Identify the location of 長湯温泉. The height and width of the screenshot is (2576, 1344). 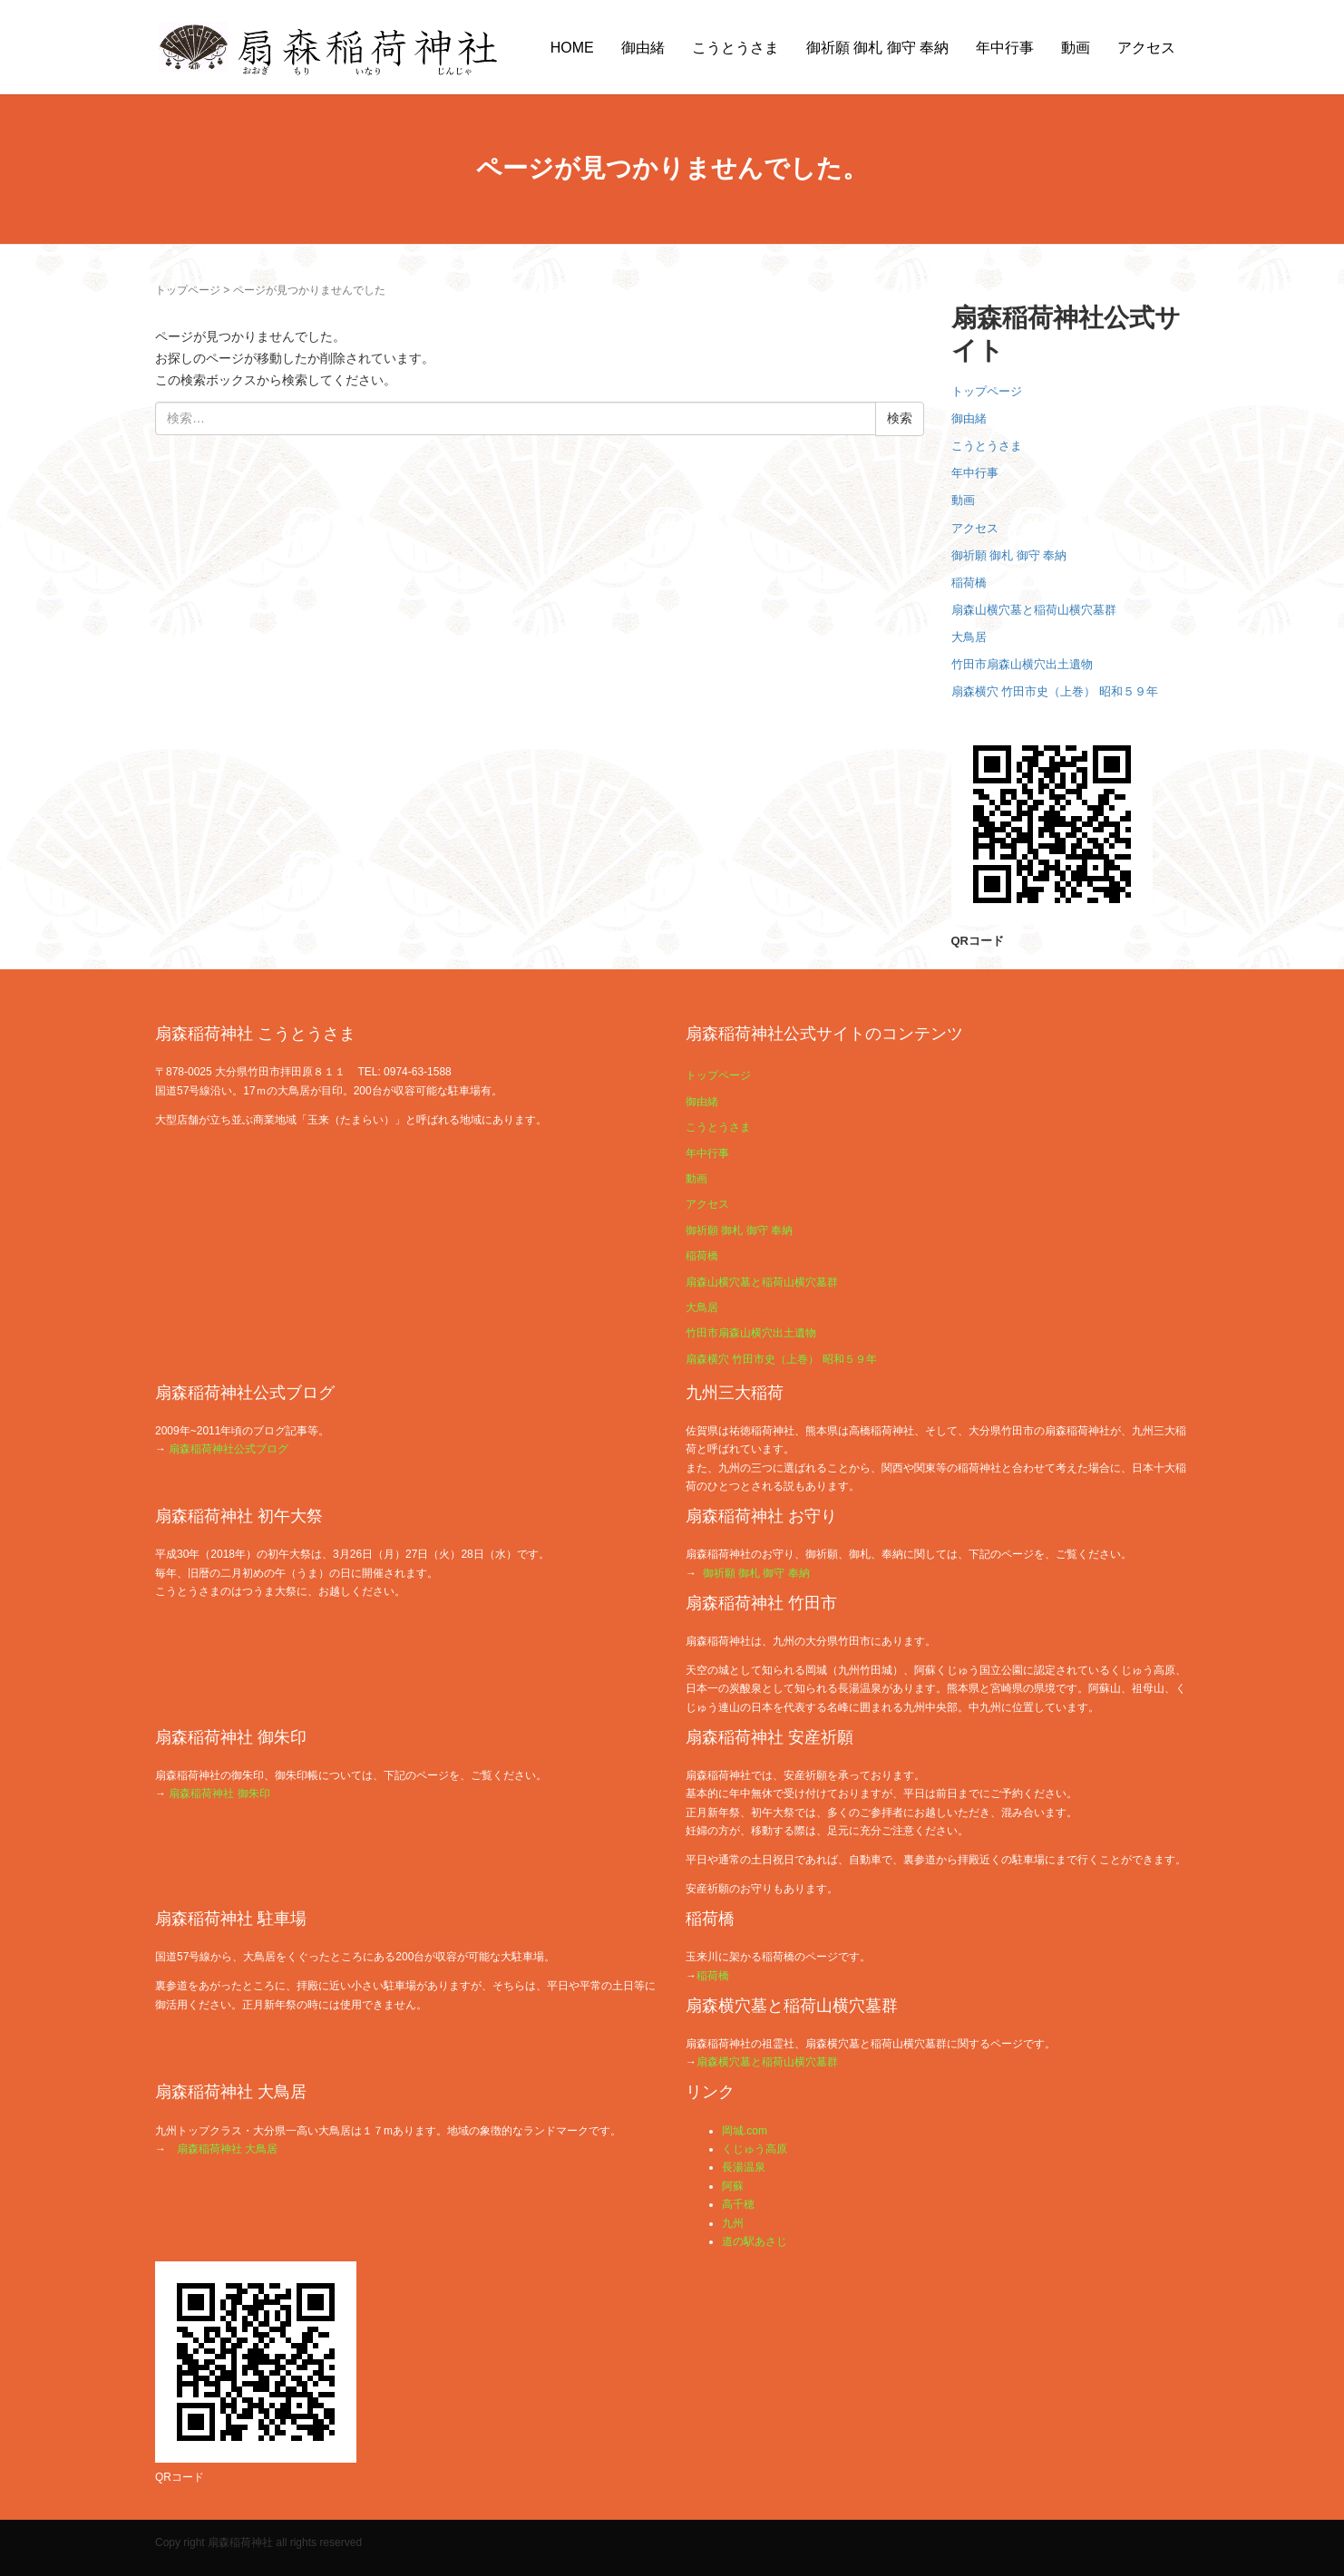
(743, 2167).